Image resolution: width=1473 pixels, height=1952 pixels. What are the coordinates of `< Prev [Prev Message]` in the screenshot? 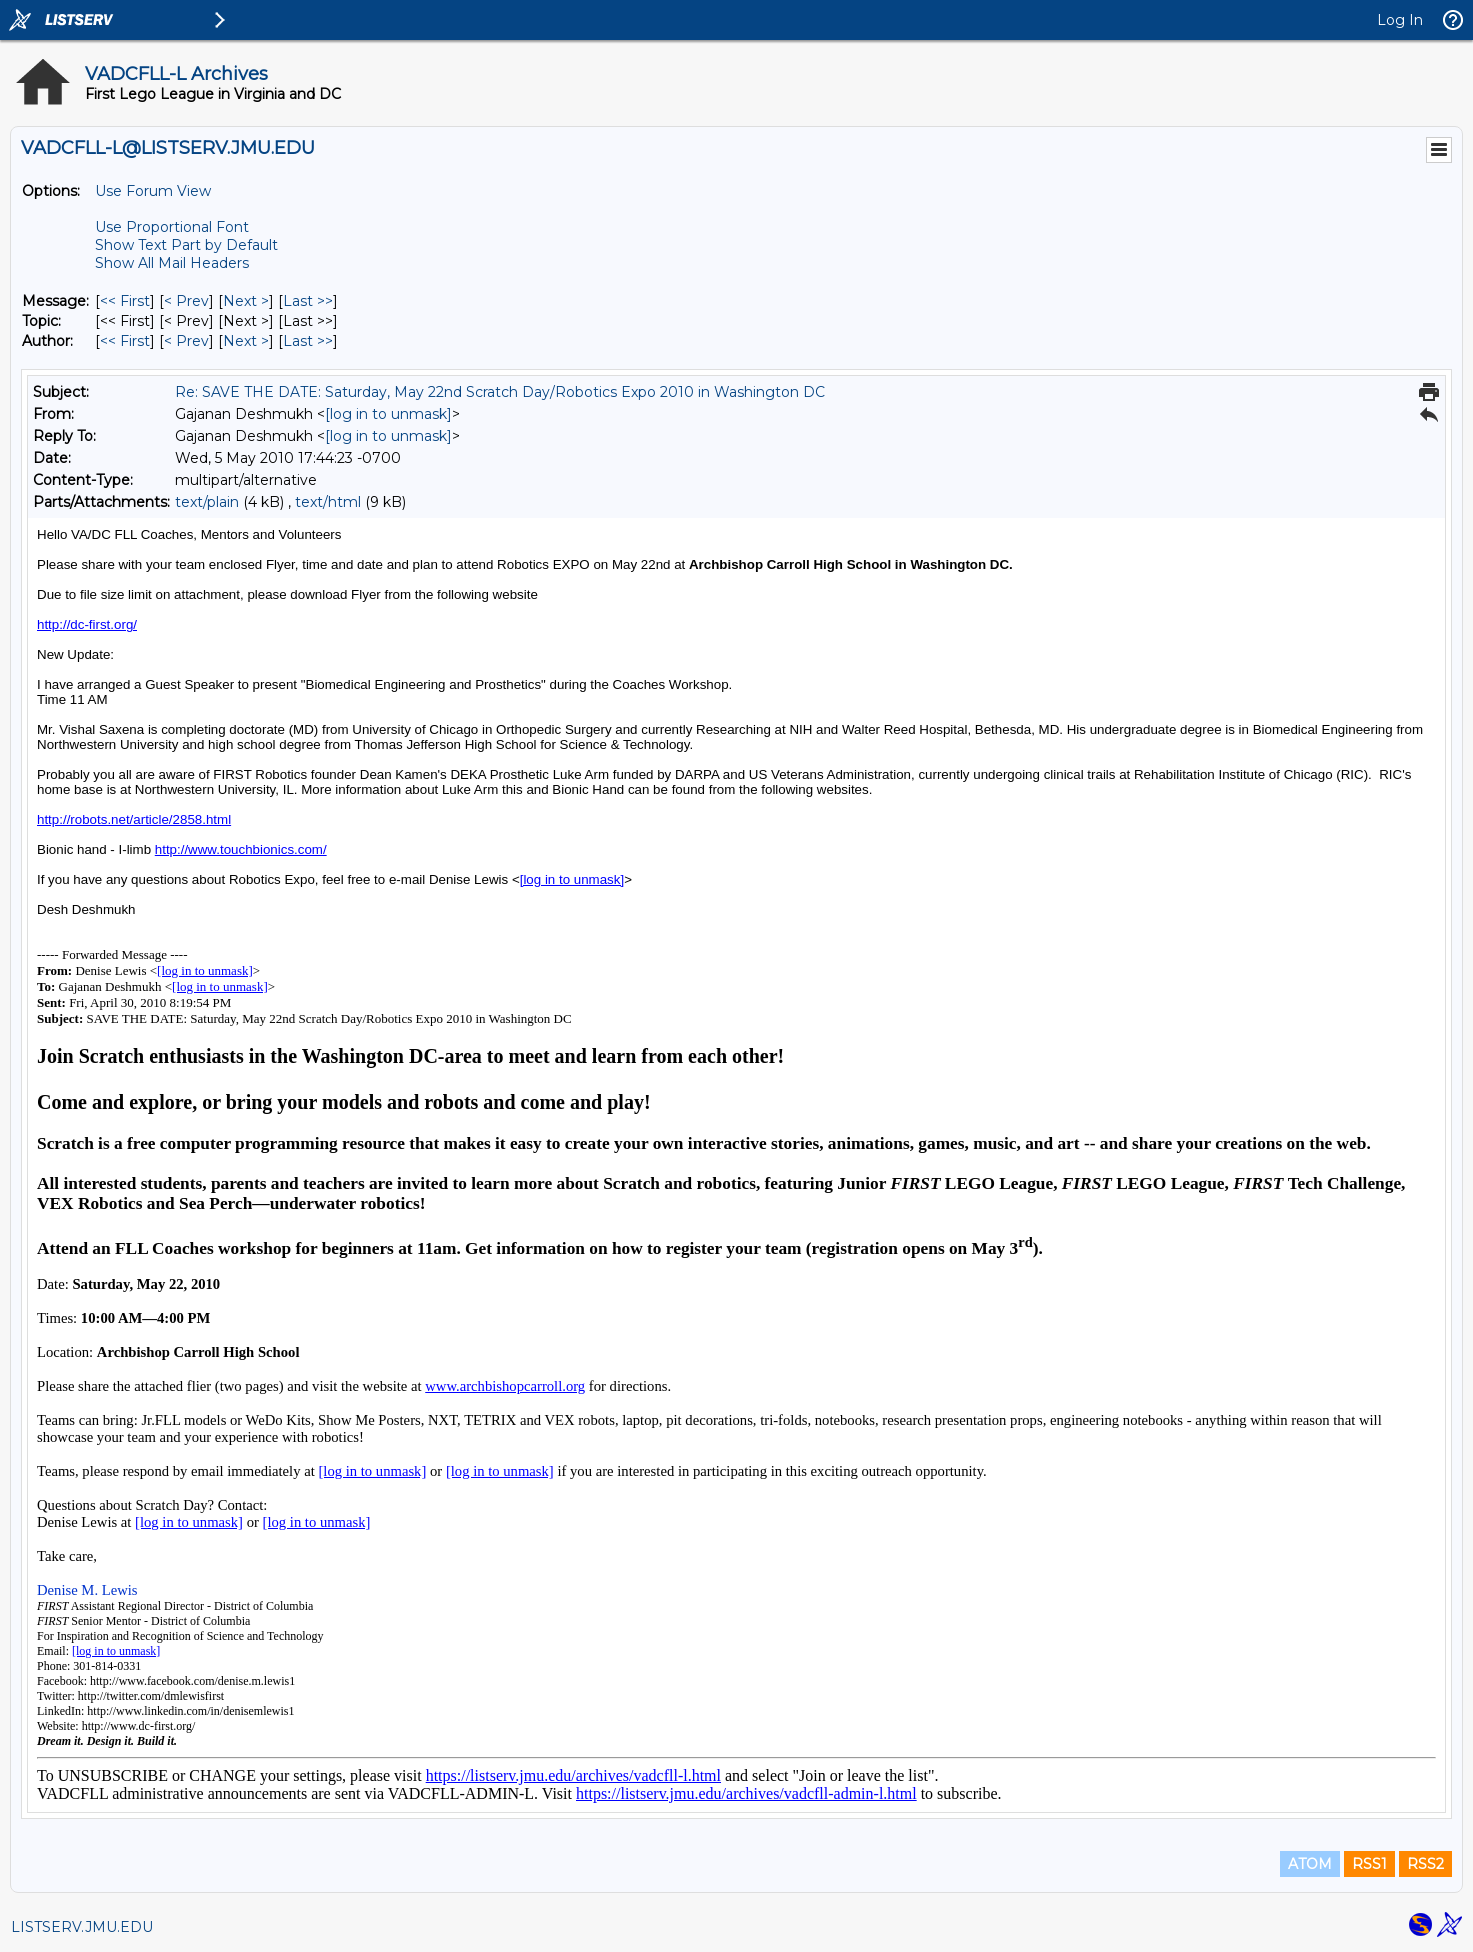 It's located at (186, 301).